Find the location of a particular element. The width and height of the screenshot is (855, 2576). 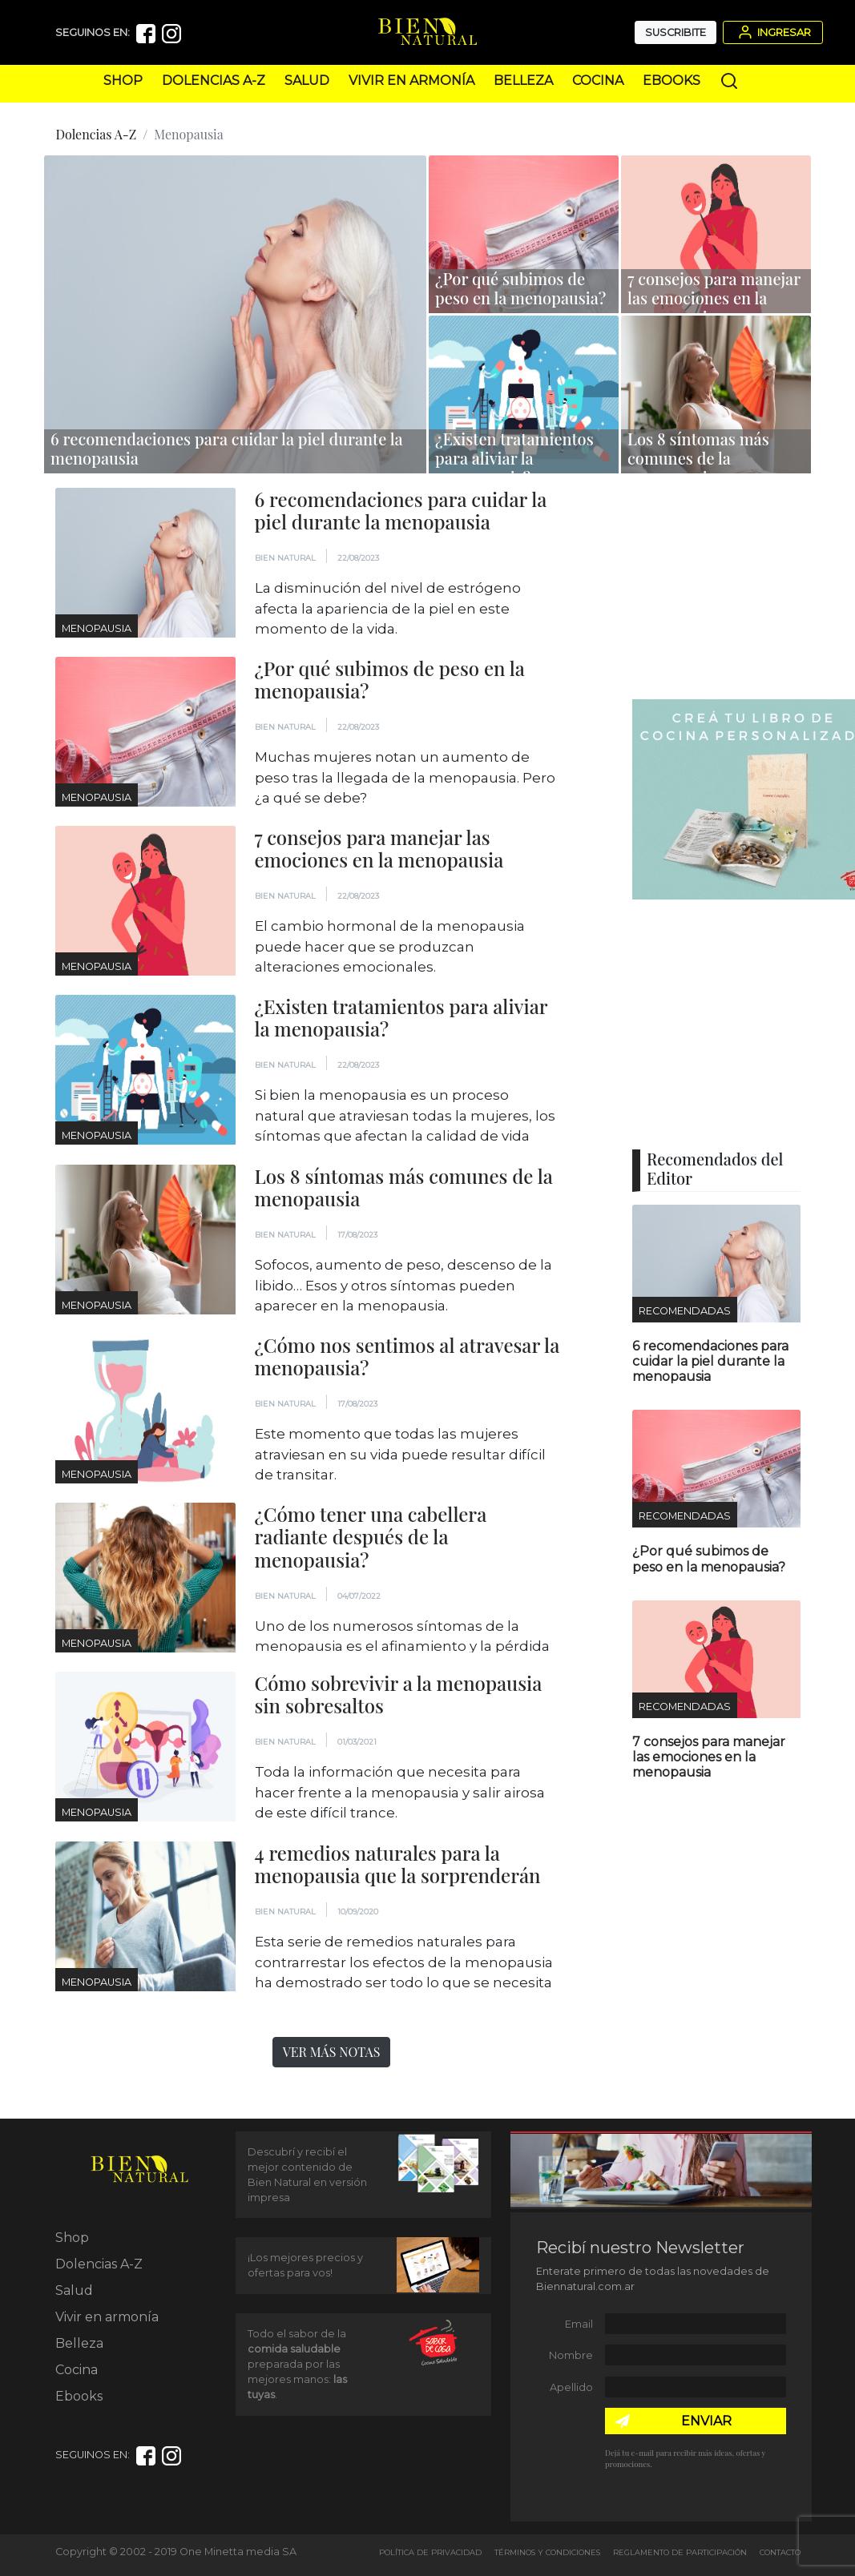

Dolencias A-Z is located at coordinates (213, 80).